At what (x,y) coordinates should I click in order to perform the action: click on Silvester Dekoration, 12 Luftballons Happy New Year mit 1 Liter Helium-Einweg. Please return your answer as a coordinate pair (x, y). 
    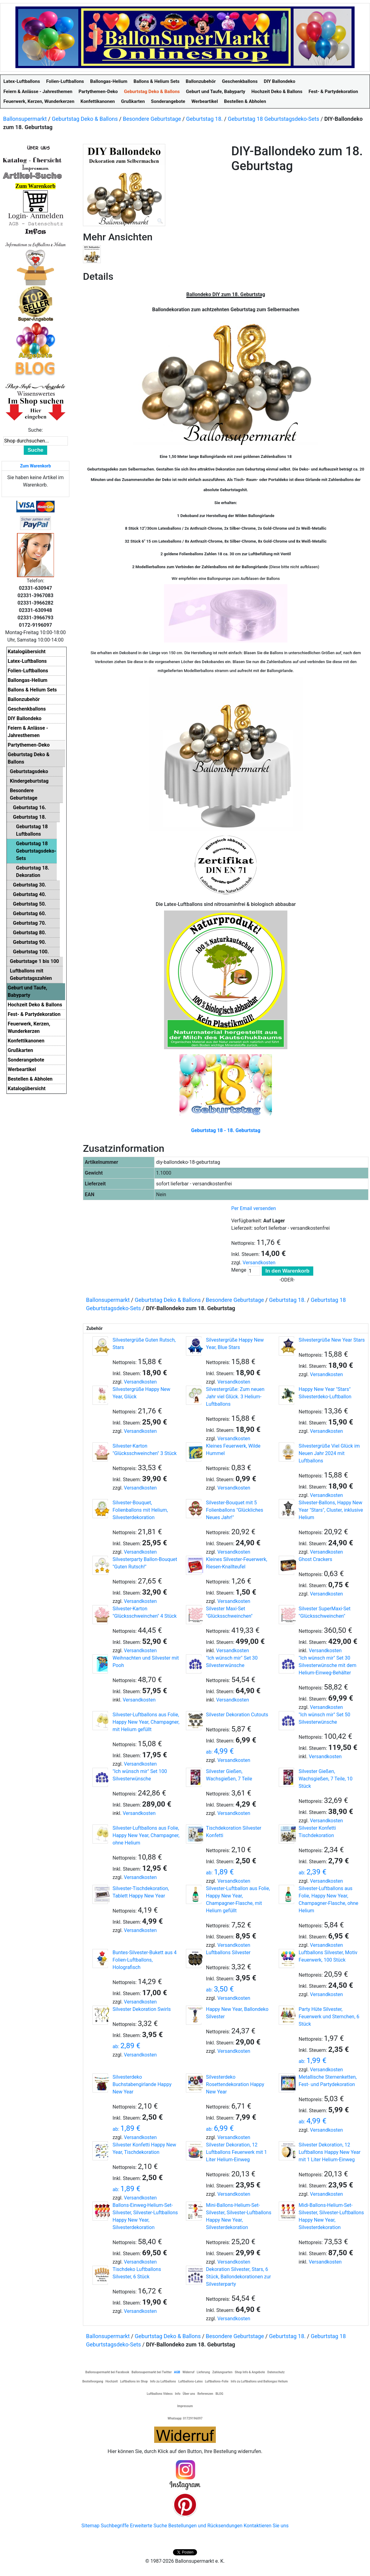
    Looking at the image, I should click on (330, 2152).